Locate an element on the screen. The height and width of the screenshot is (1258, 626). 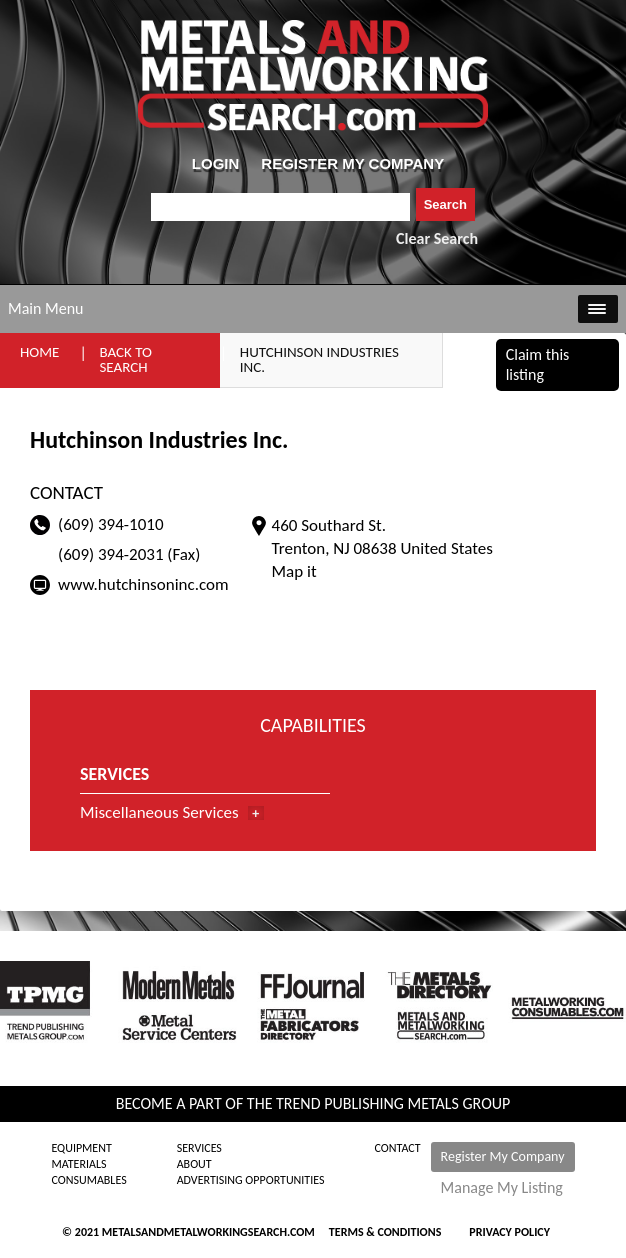
(609) 394-1010 is located at coordinates (111, 524).